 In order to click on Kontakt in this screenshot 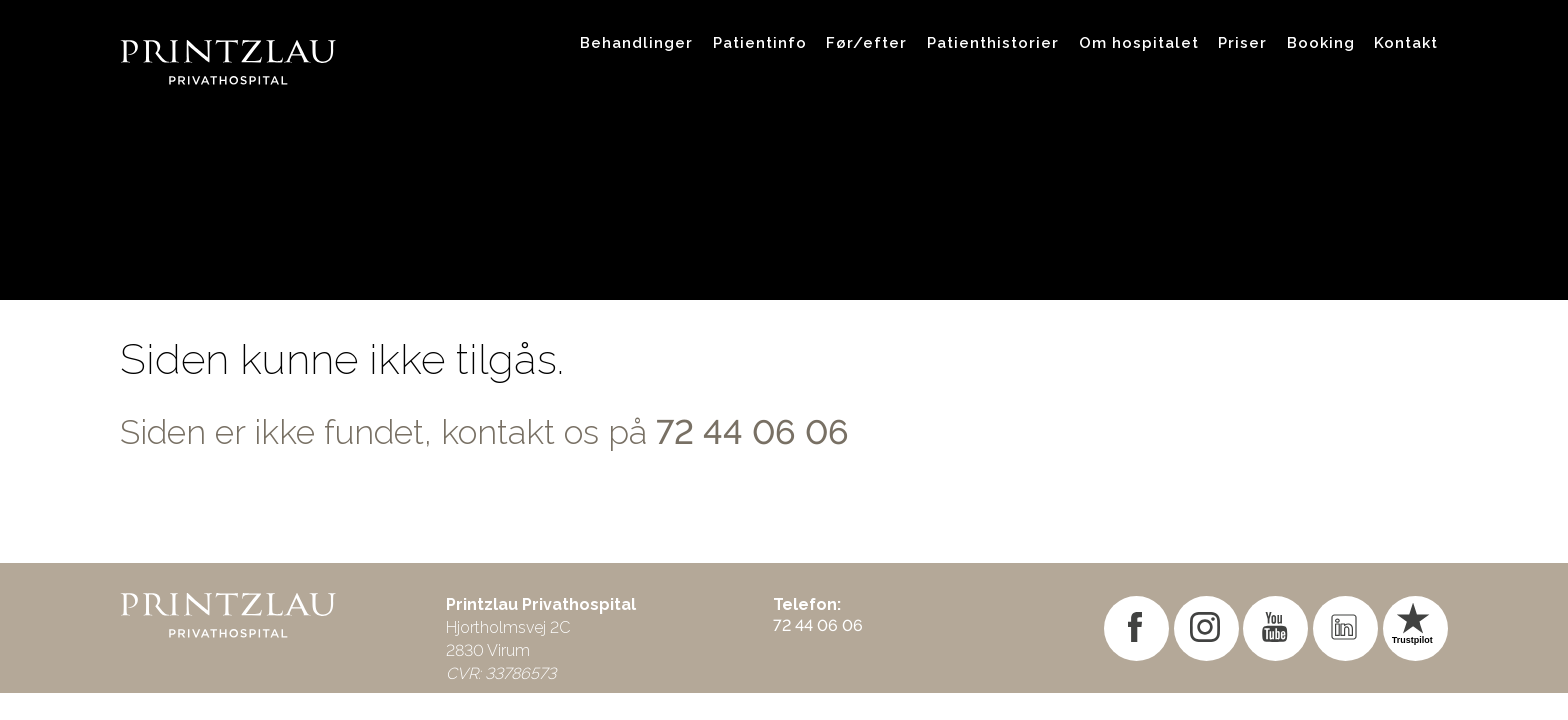, I will do `click(1406, 43)`.